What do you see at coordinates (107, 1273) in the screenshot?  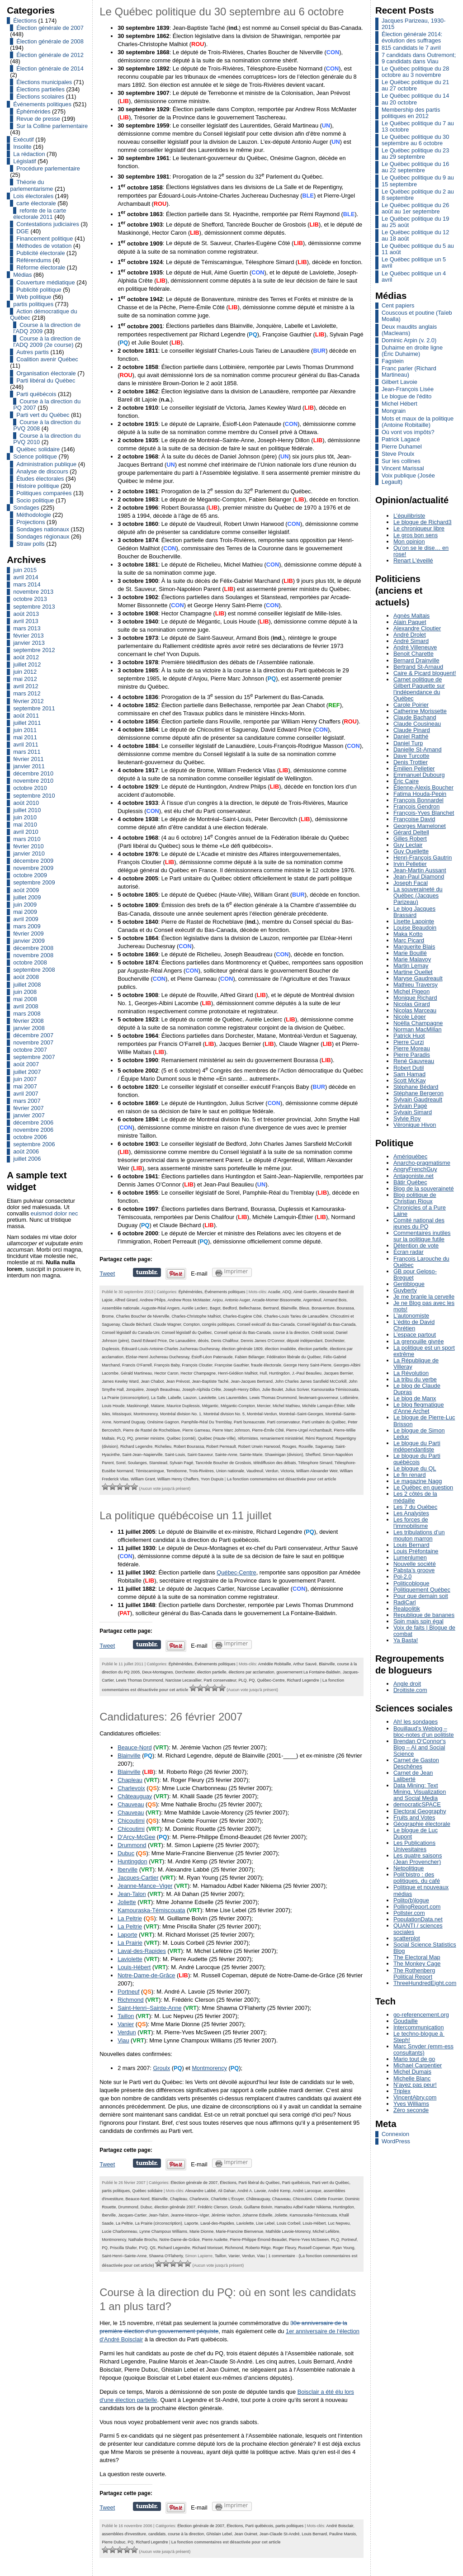 I see `Tweet` at bounding box center [107, 1273].